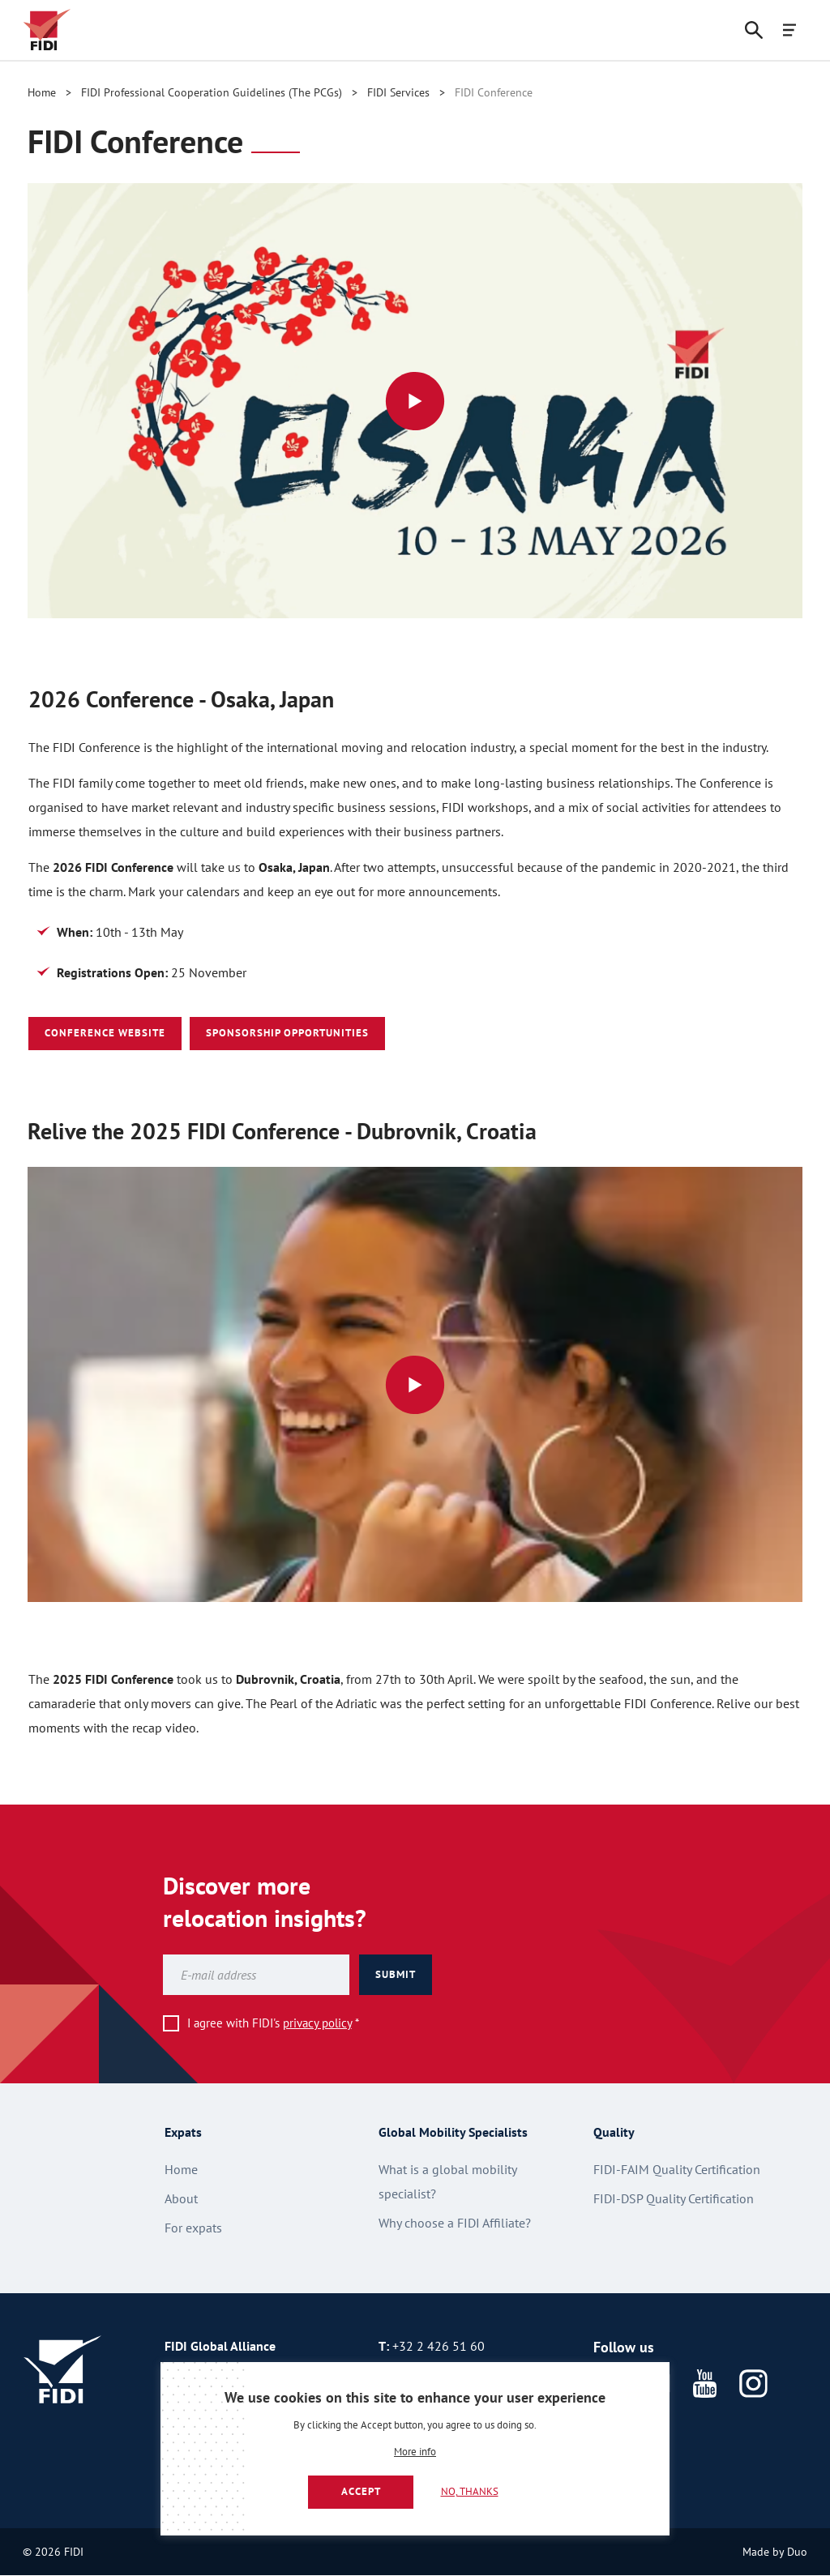 The height and width of the screenshot is (2576, 830). I want to click on [View video: Picture of attendees smiling], so click(415, 1384).